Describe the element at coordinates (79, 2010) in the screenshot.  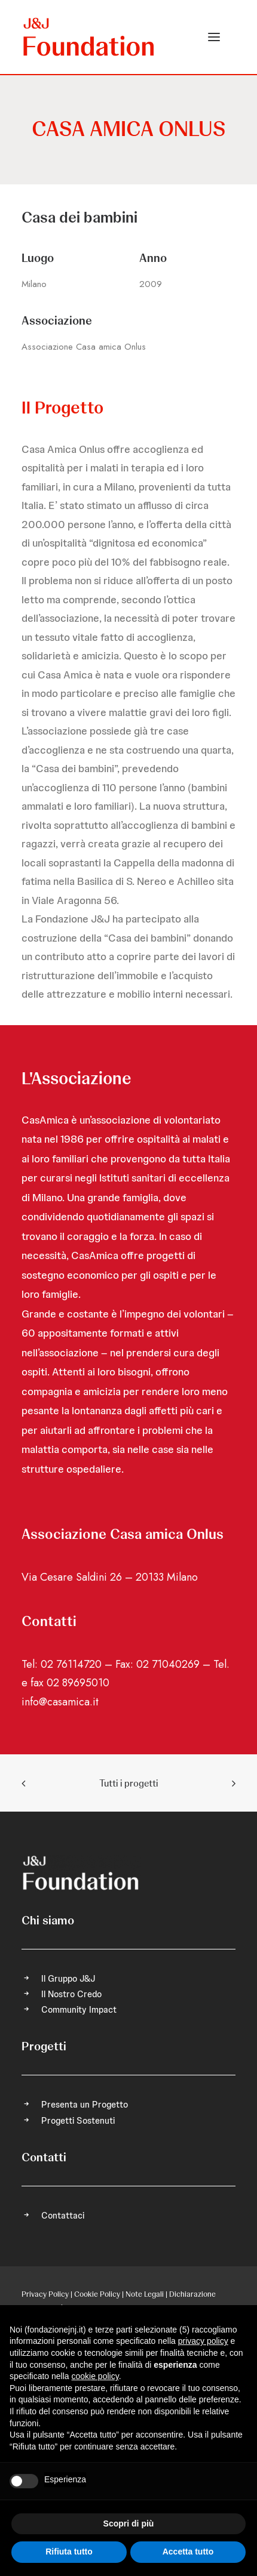
I see `Community Impact` at that location.